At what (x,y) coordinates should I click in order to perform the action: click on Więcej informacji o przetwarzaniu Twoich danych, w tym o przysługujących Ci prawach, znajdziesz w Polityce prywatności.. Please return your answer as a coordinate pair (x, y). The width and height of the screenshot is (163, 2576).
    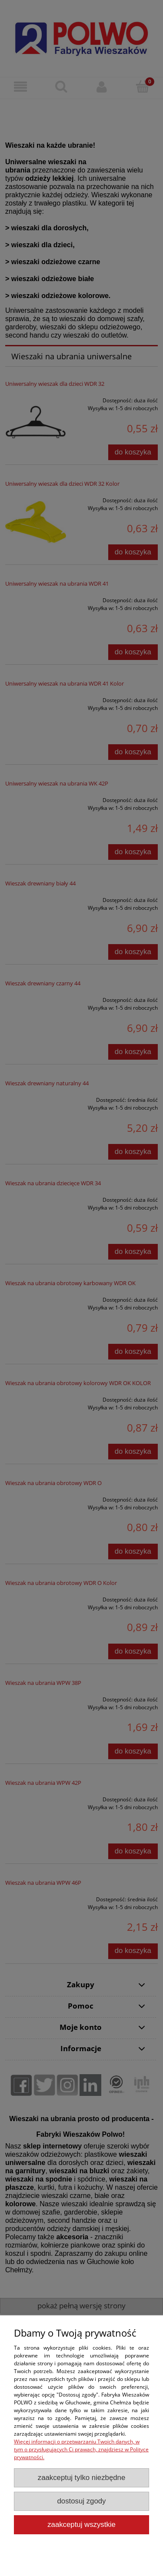
    Looking at the image, I should click on (81, 2449).